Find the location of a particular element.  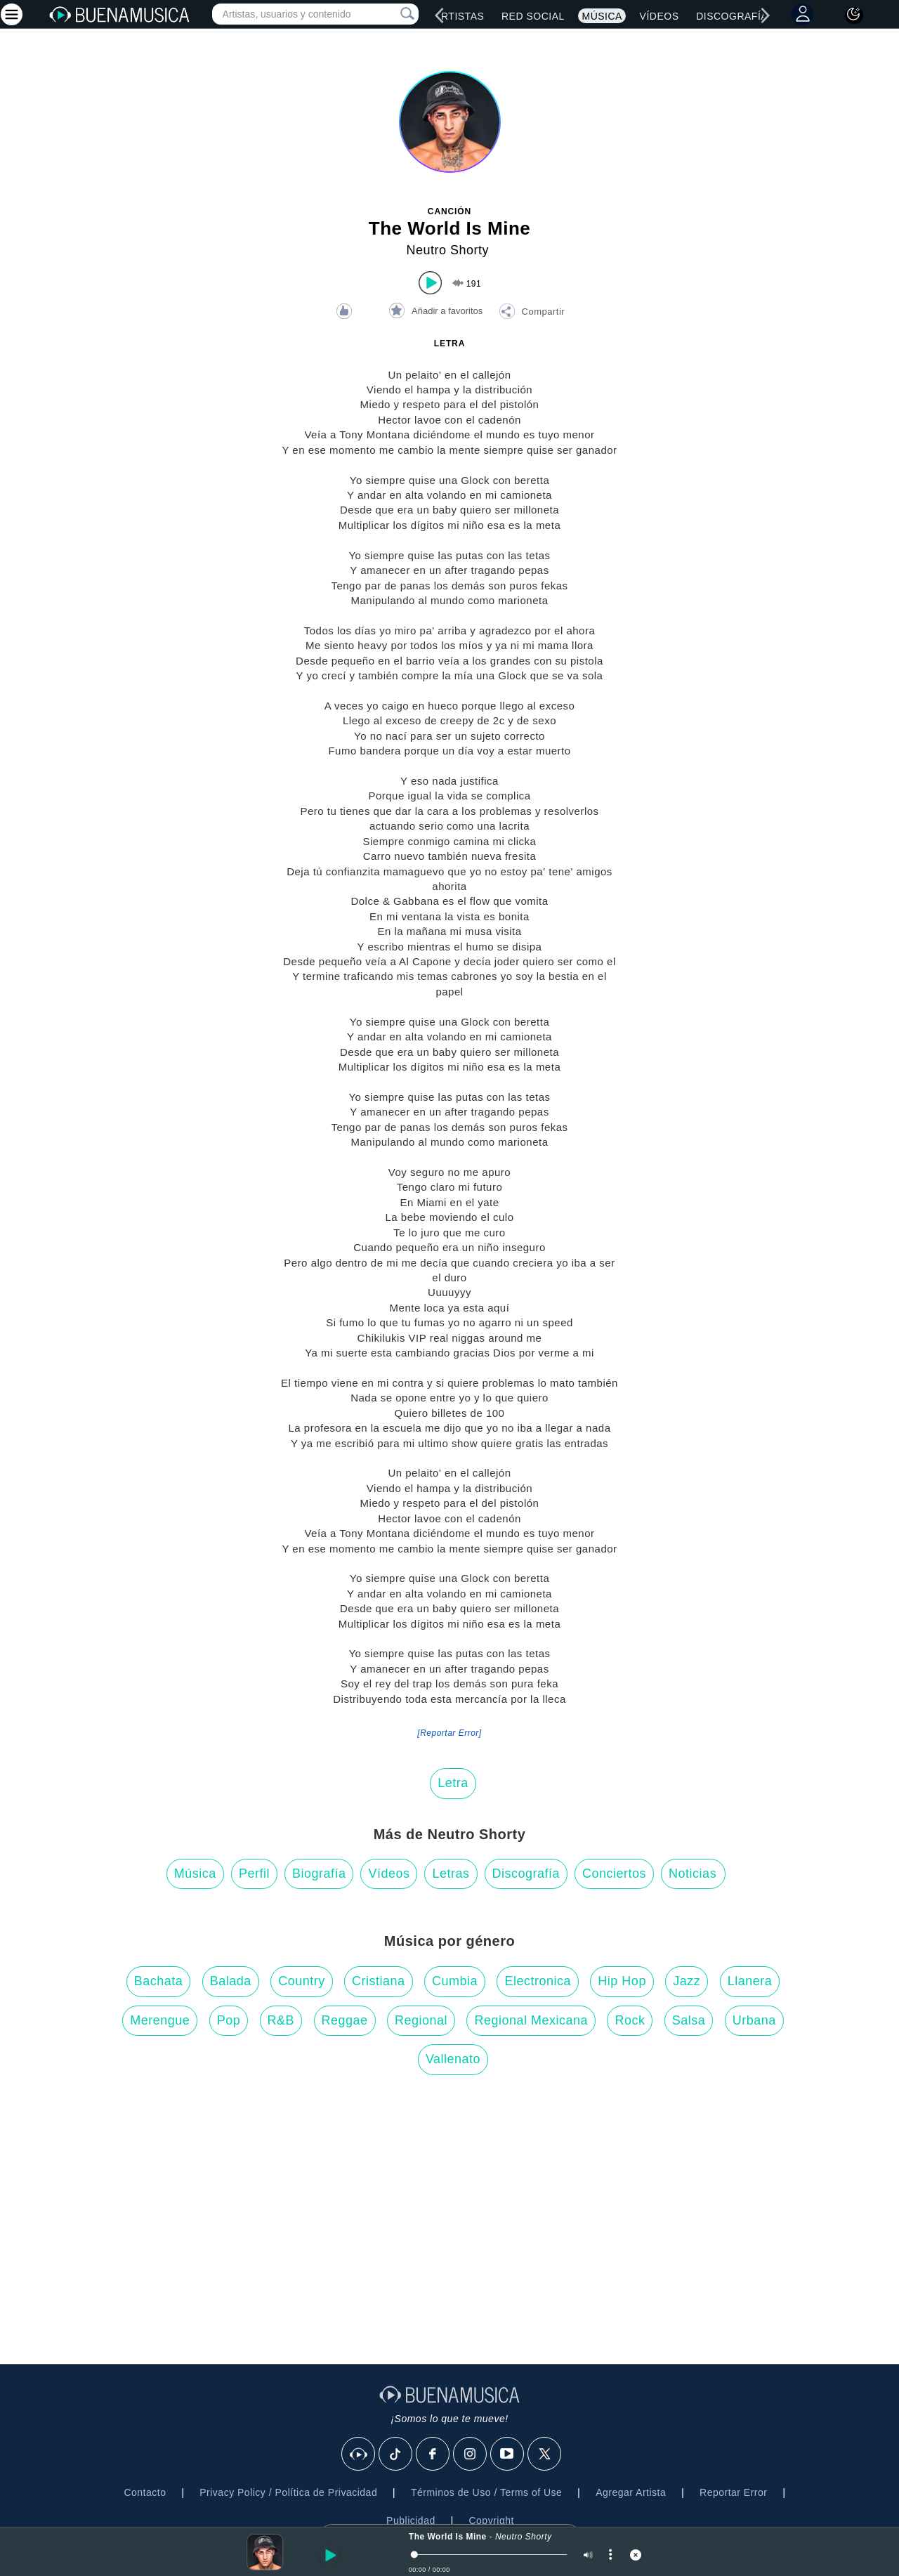

Cumbia is located at coordinates (455, 1981).